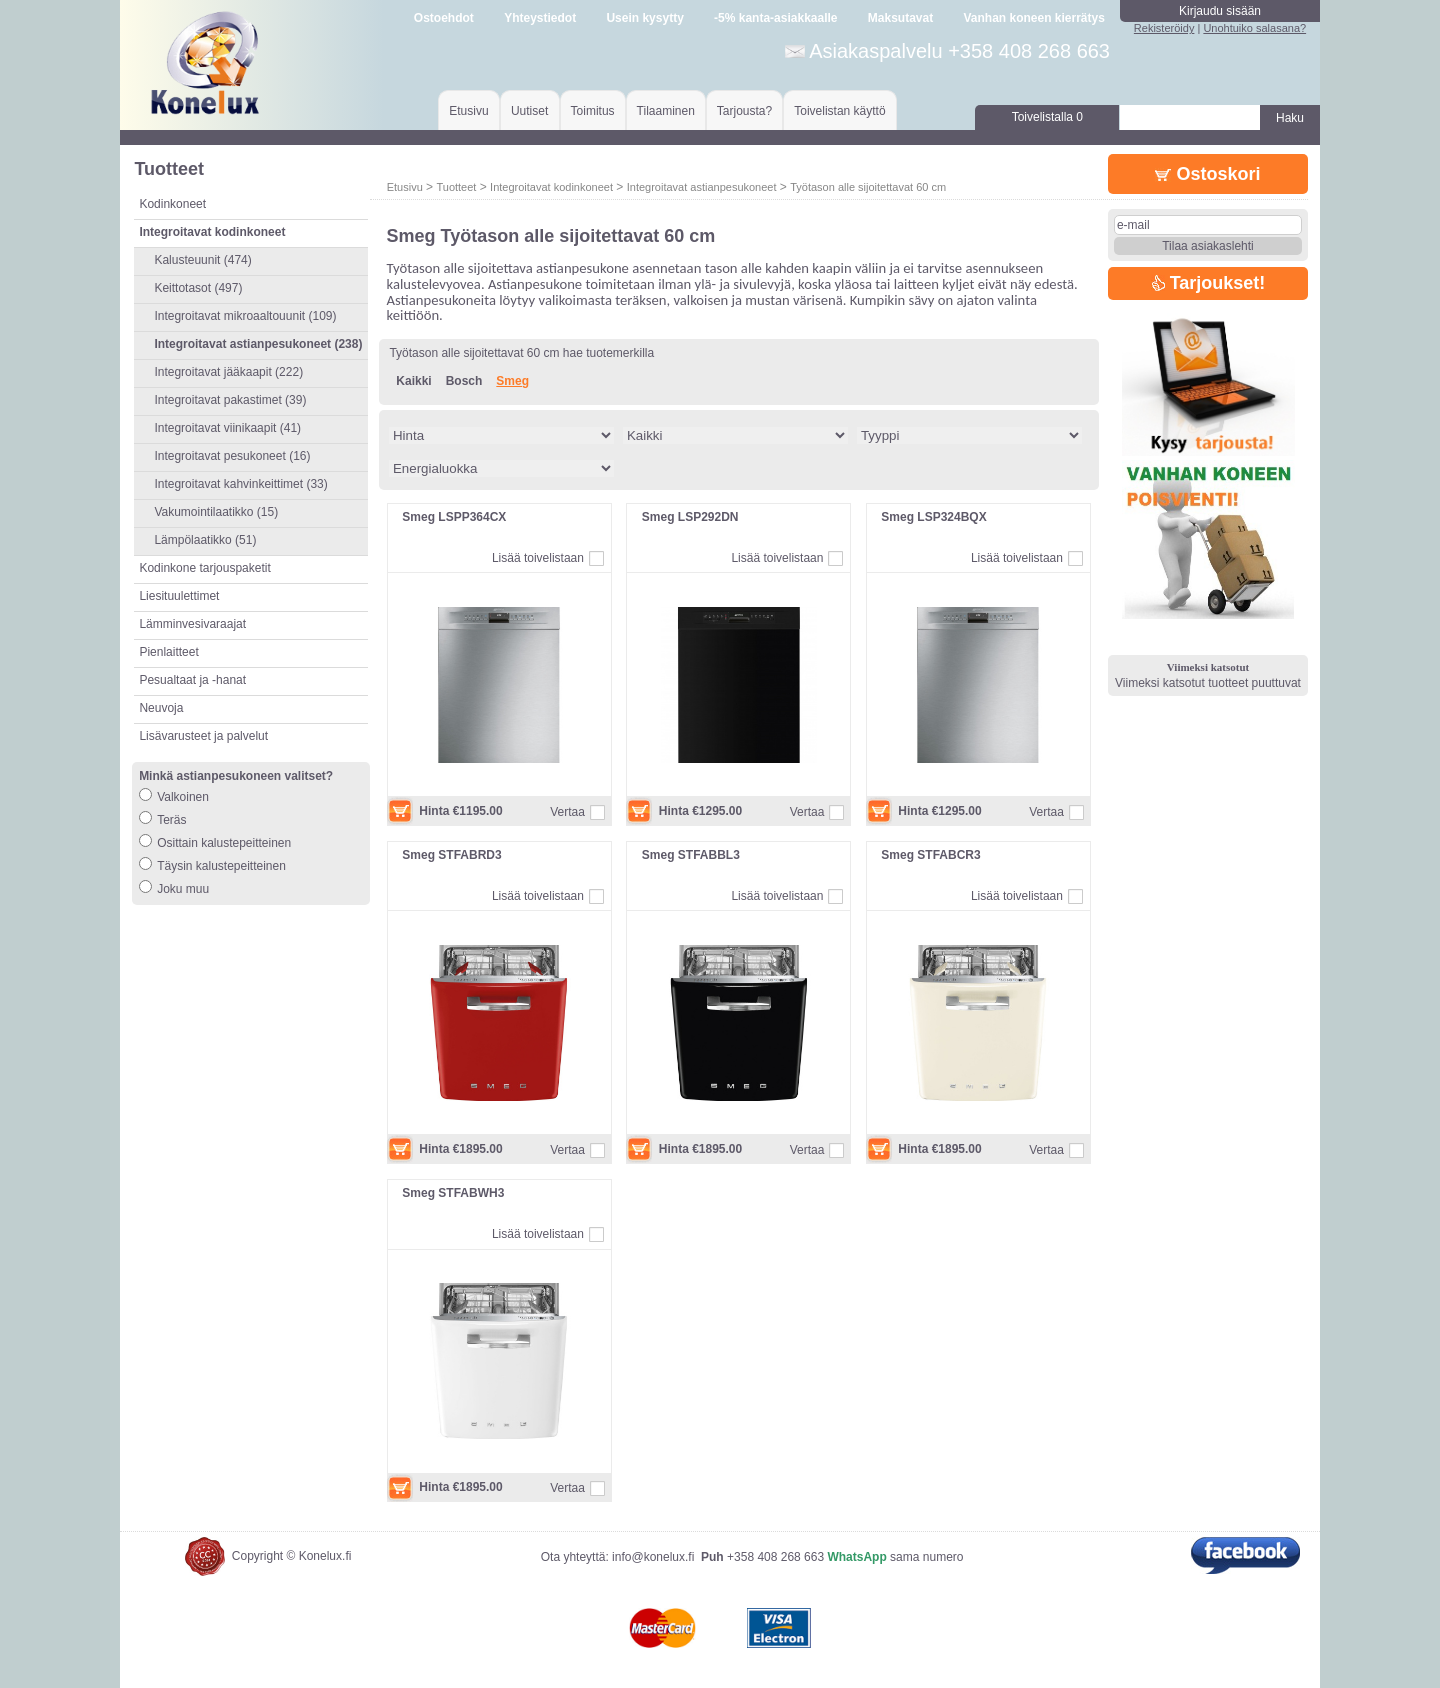 The image size is (1440, 1688). What do you see at coordinates (203, 736) in the screenshot?
I see `Lisävarusteet ja palvelut` at bounding box center [203, 736].